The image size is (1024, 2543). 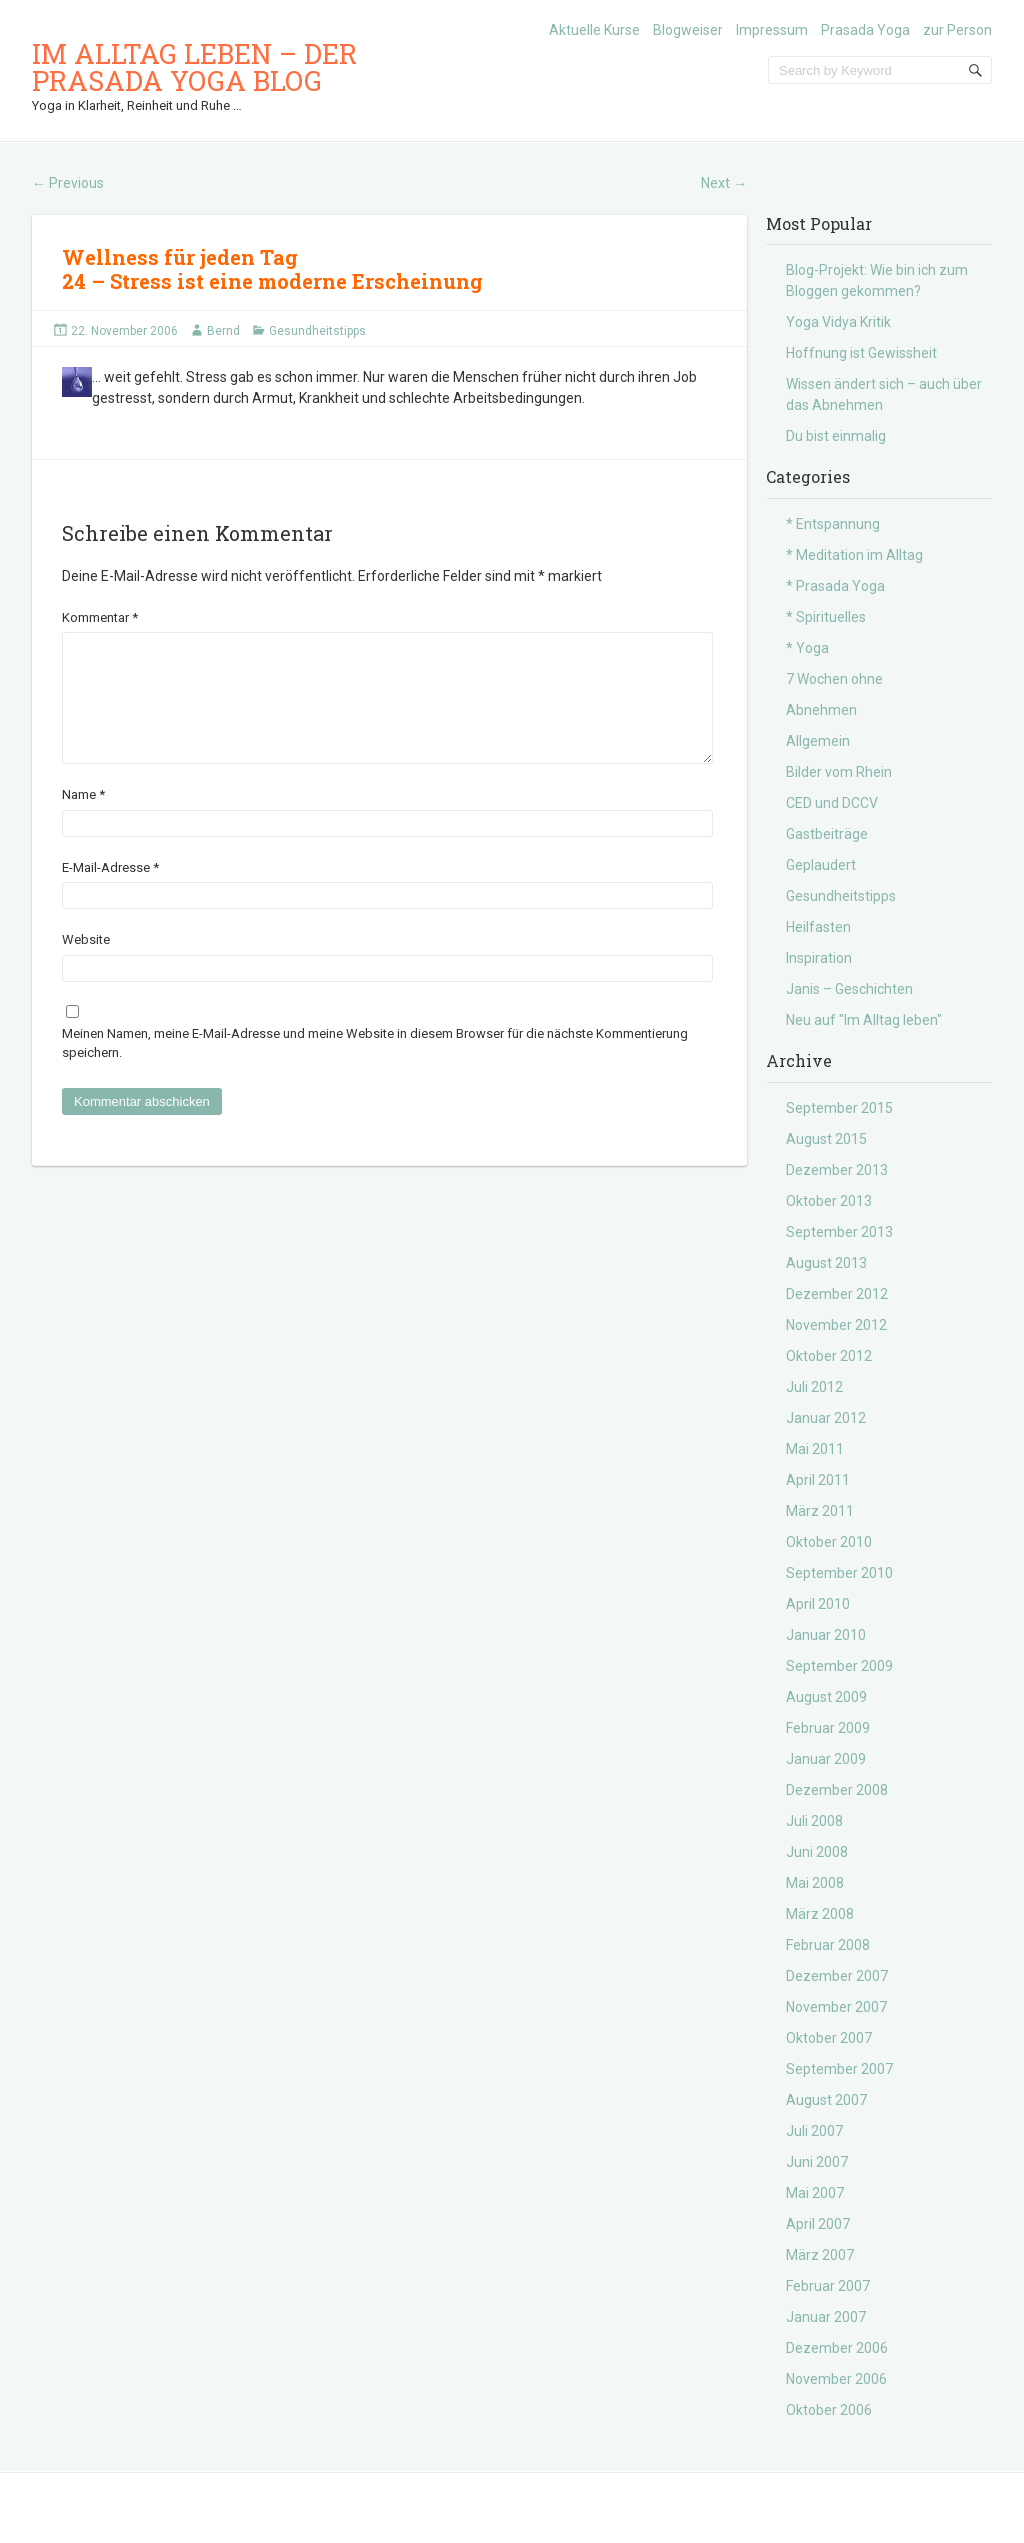 I want to click on CED und DCCV, so click(x=832, y=803).